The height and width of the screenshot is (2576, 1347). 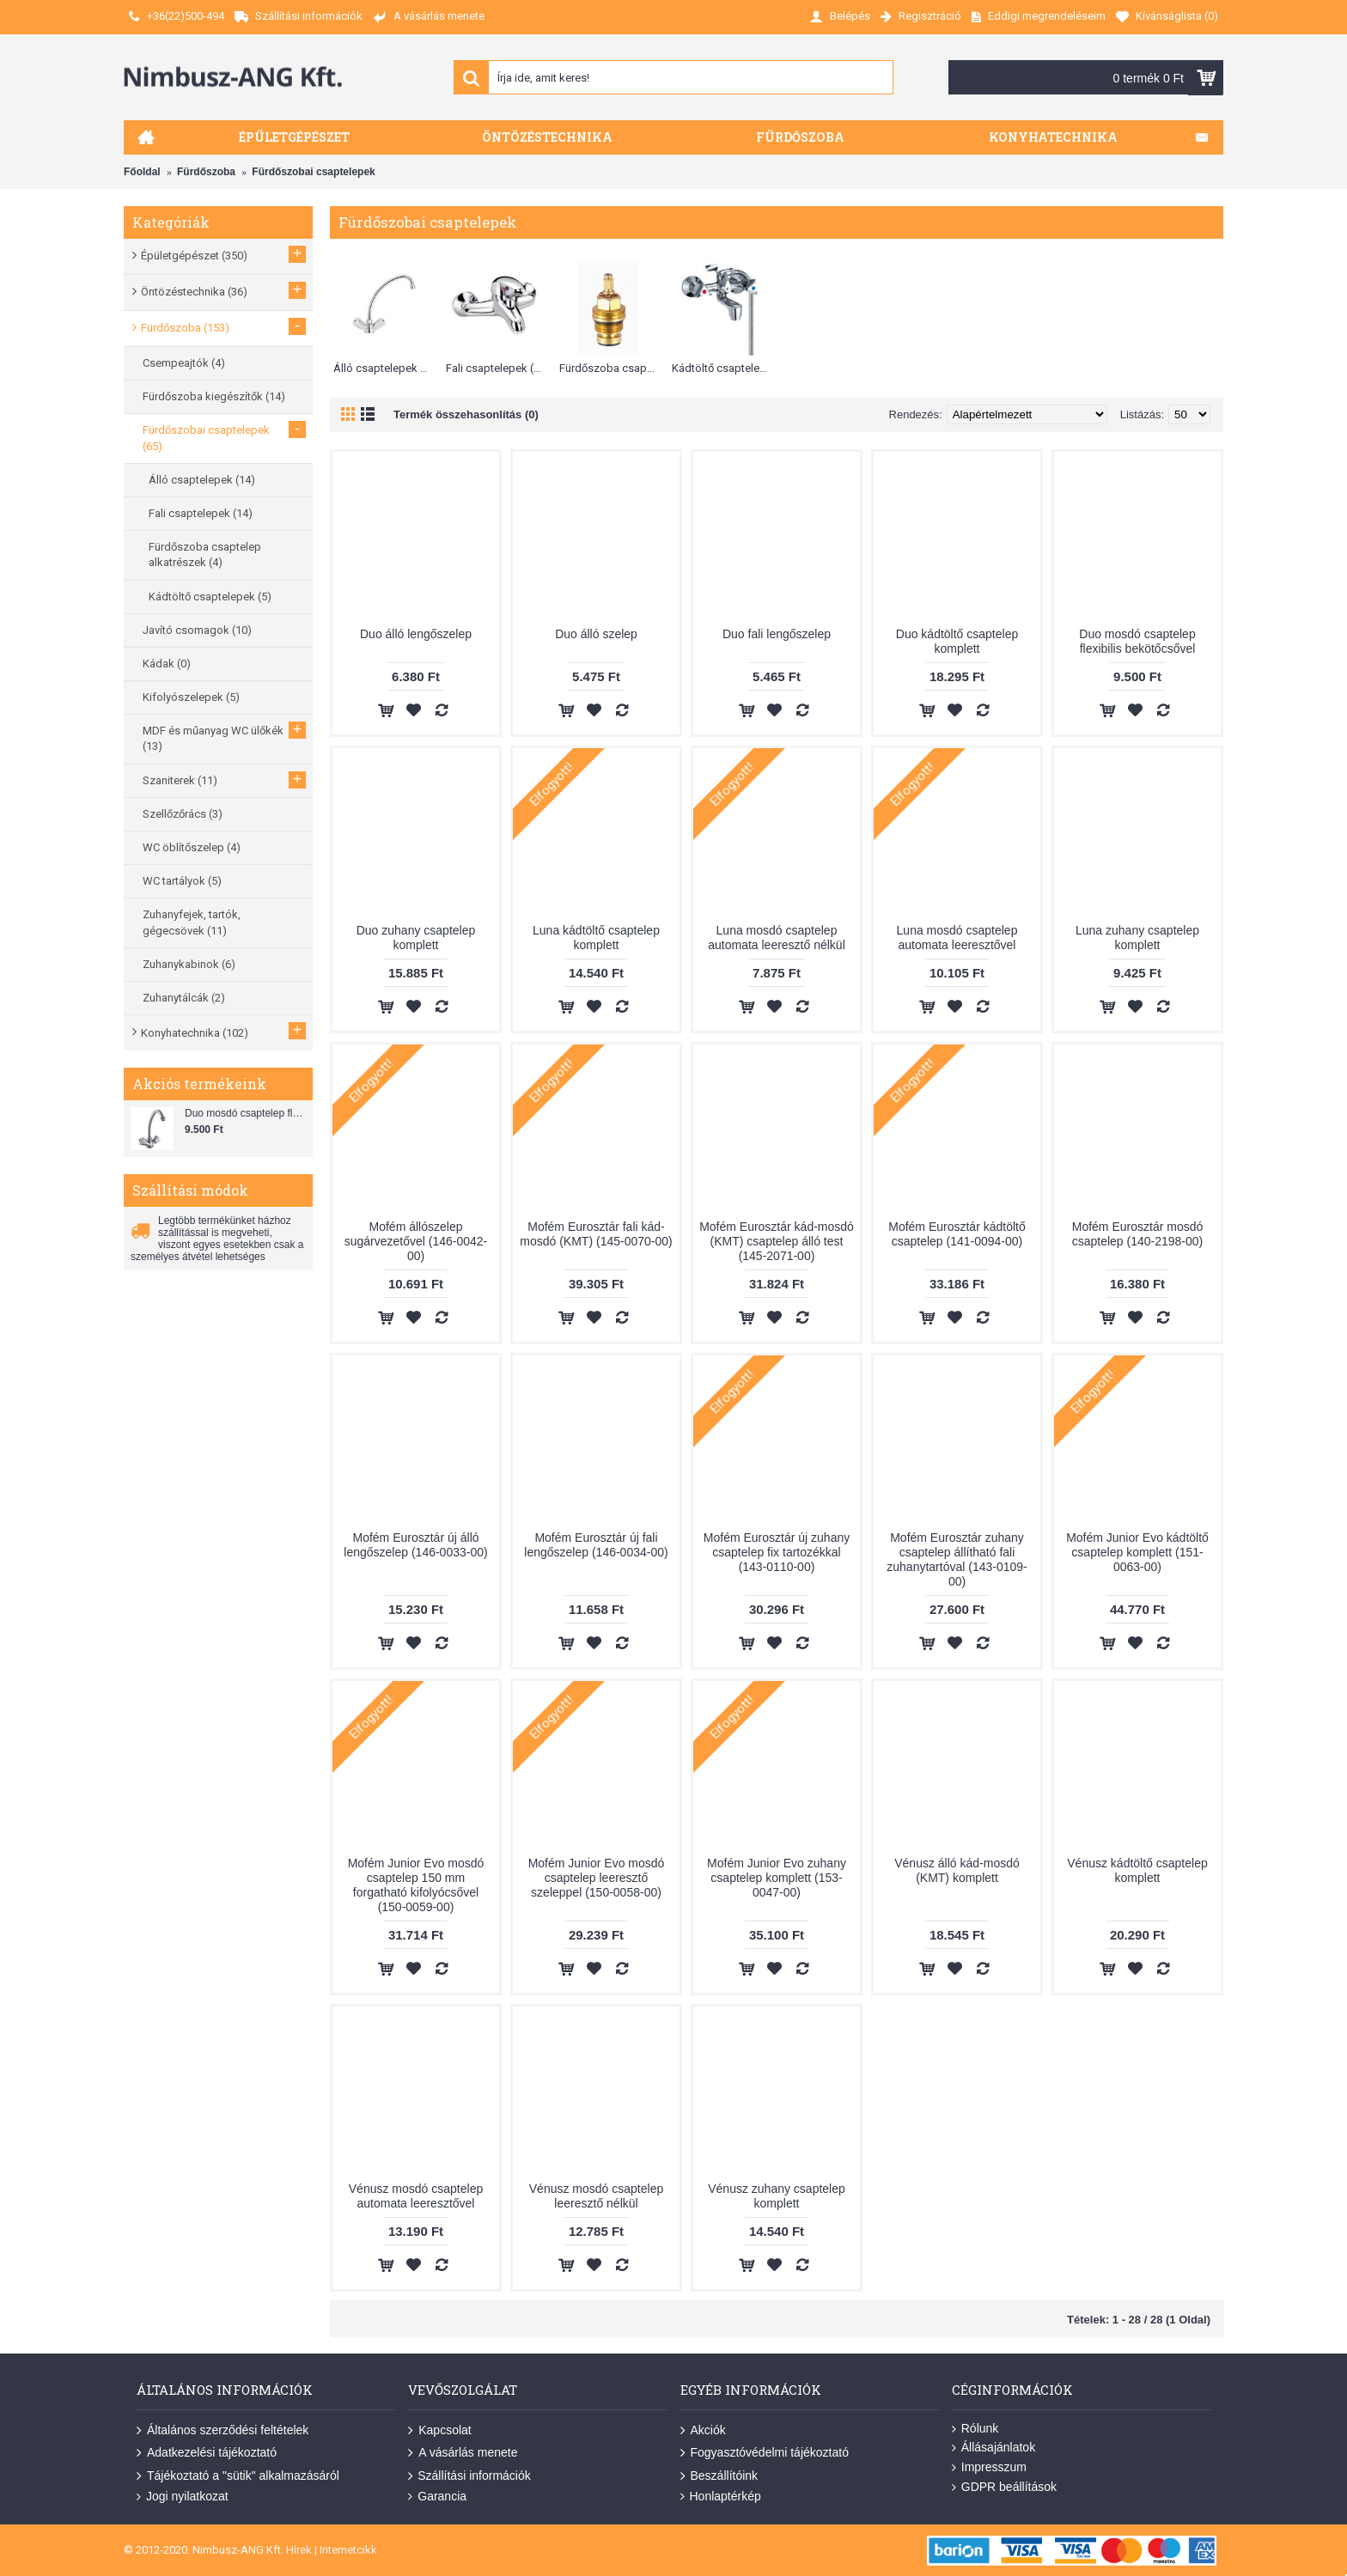 What do you see at coordinates (776, 937) in the screenshot?
I see `Luna mosdó csaptelep automata leeresztő nélkül` at bounding box center [776, 937].